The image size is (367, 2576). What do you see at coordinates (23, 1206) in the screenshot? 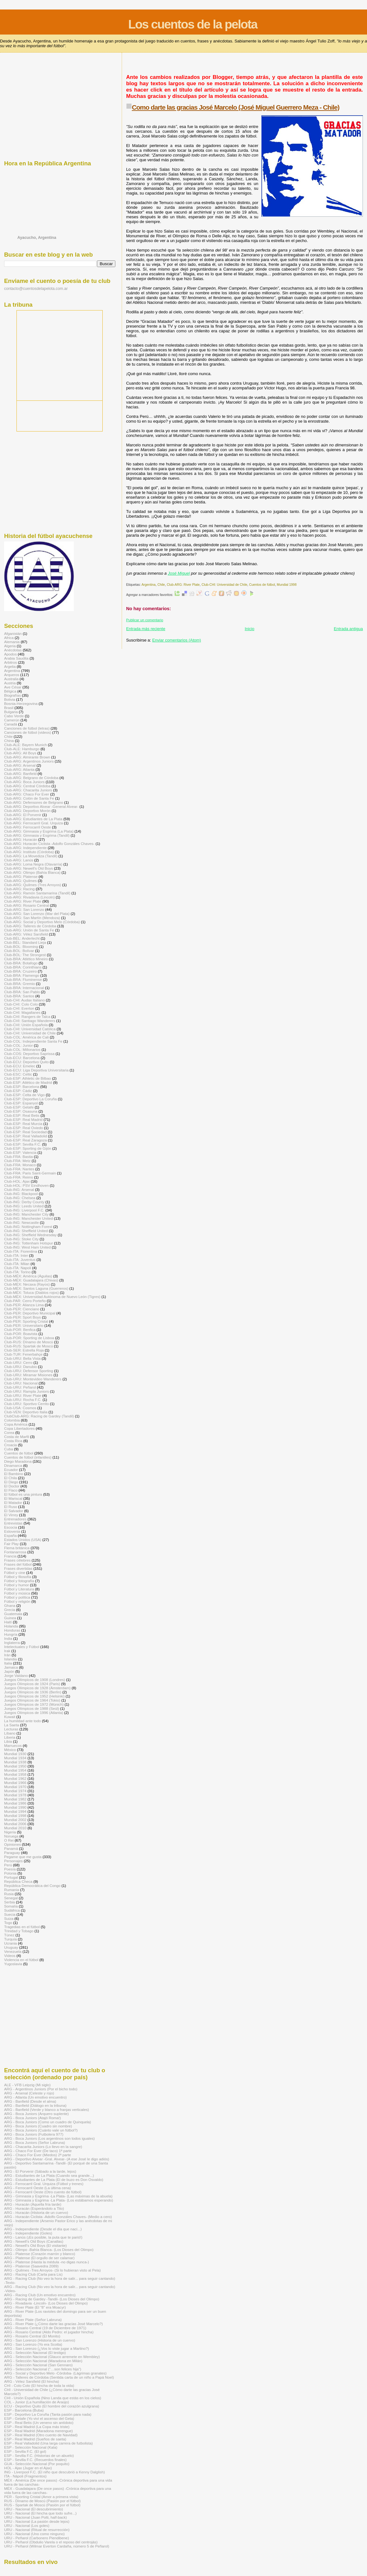
I see `Club-ING: Leeds United` at bounding box center [23, 1206].